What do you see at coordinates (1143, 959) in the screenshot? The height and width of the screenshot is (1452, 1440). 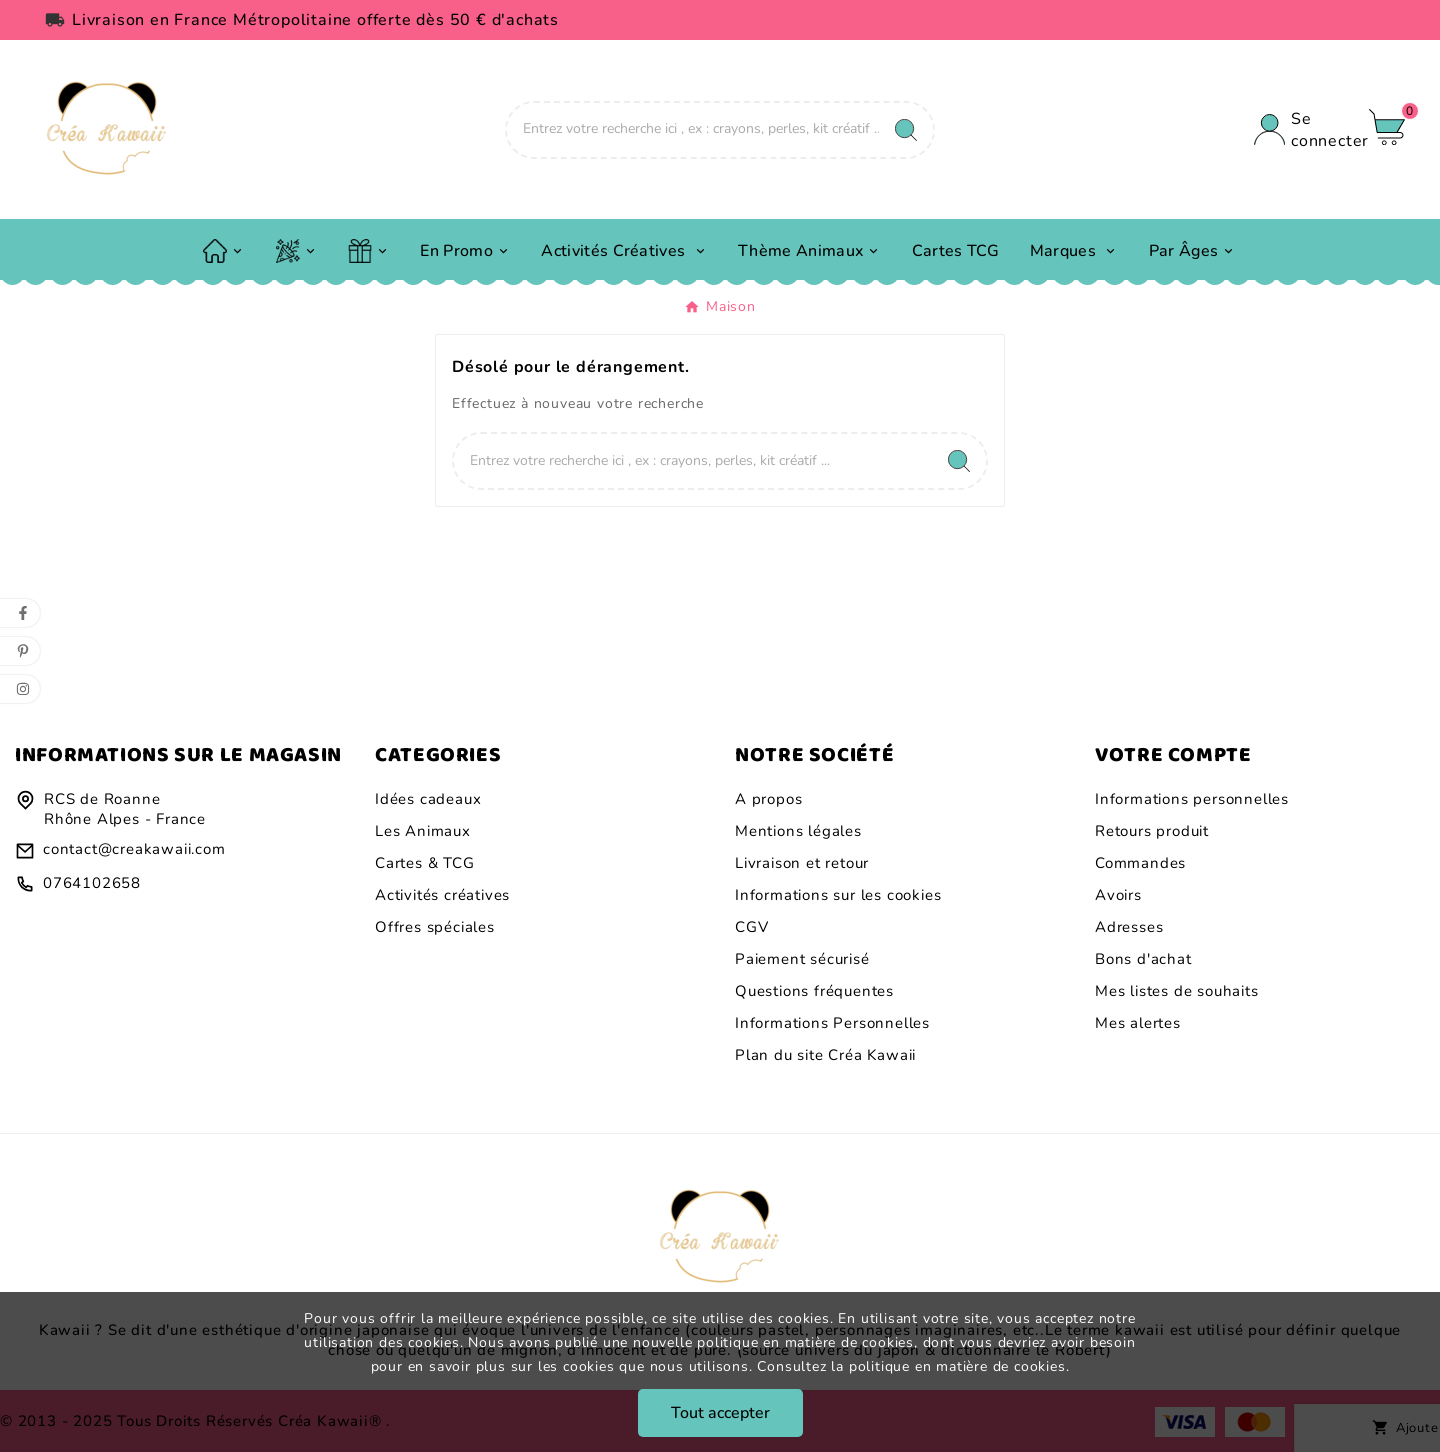 I see `Bons d'achat` at bounding box center [1143, 959].